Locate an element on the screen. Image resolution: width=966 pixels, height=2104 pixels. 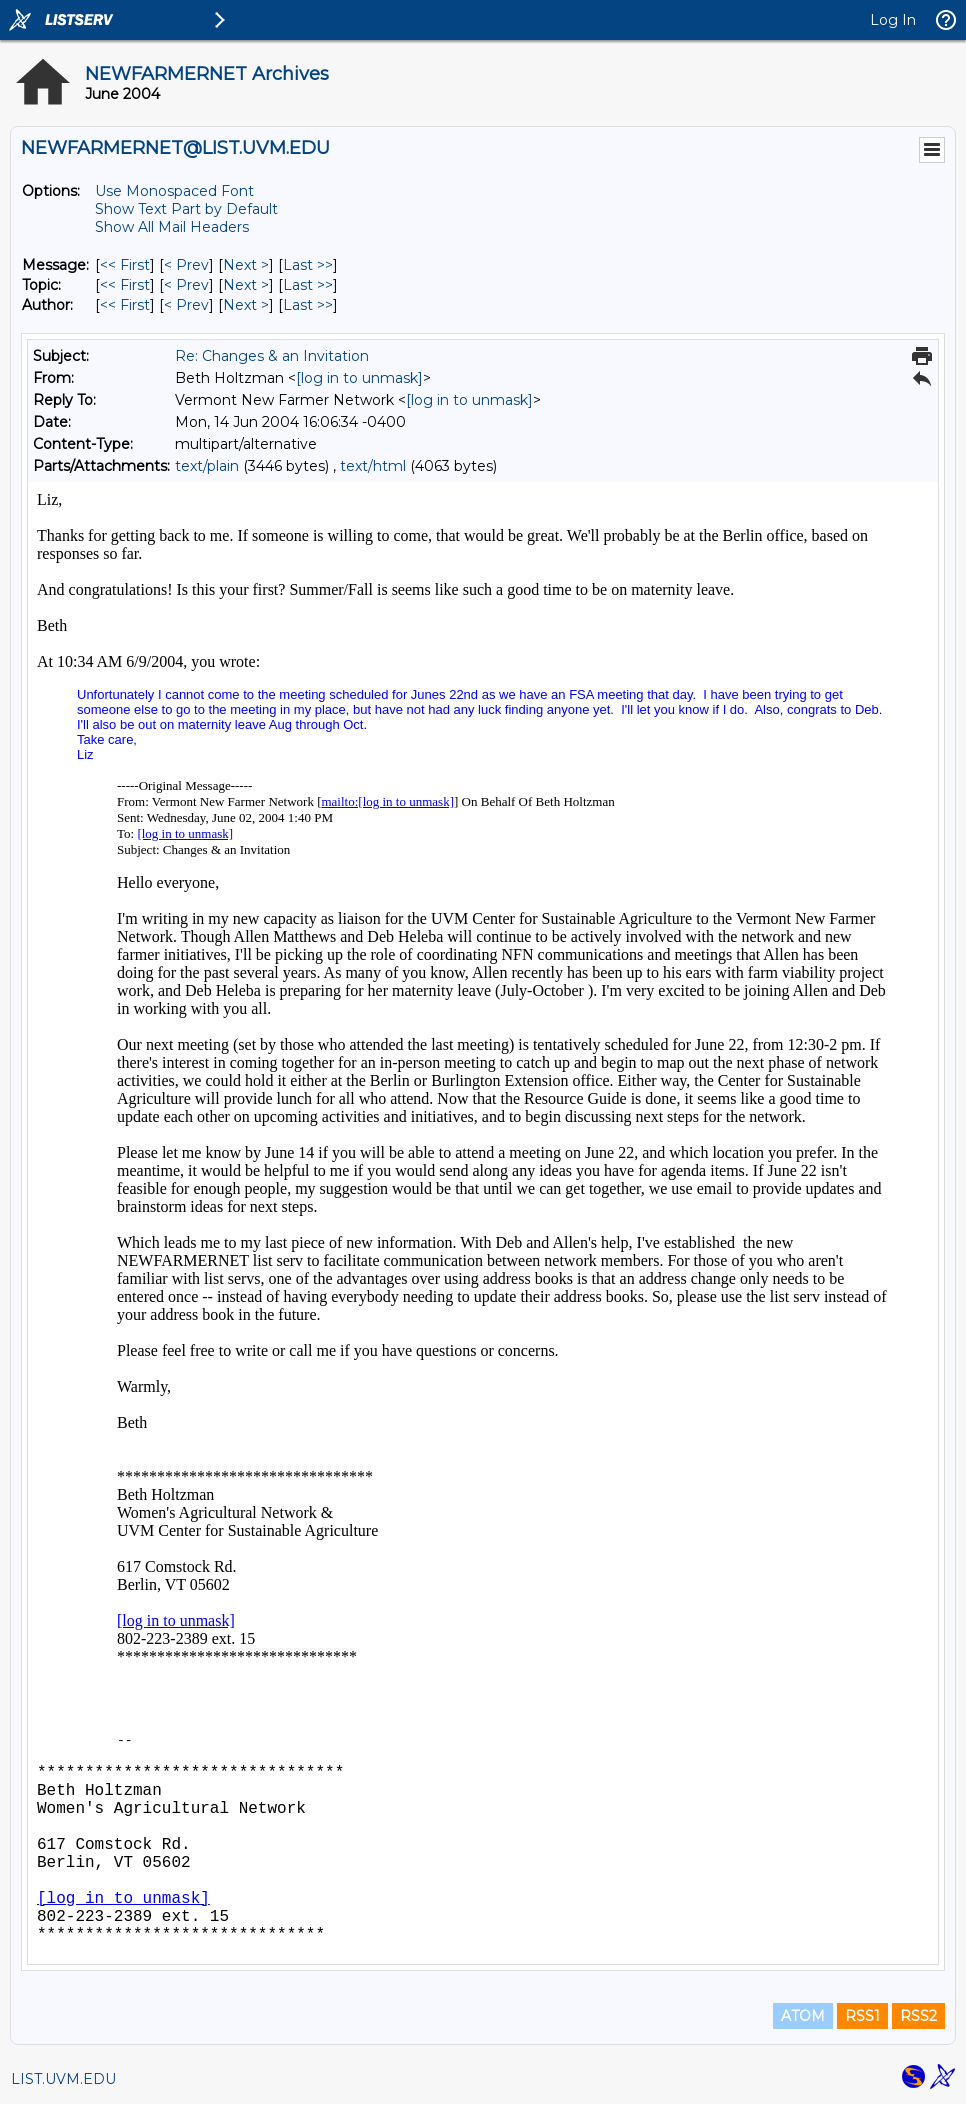
[log in to unmask] is located at coordinates (359, 378).